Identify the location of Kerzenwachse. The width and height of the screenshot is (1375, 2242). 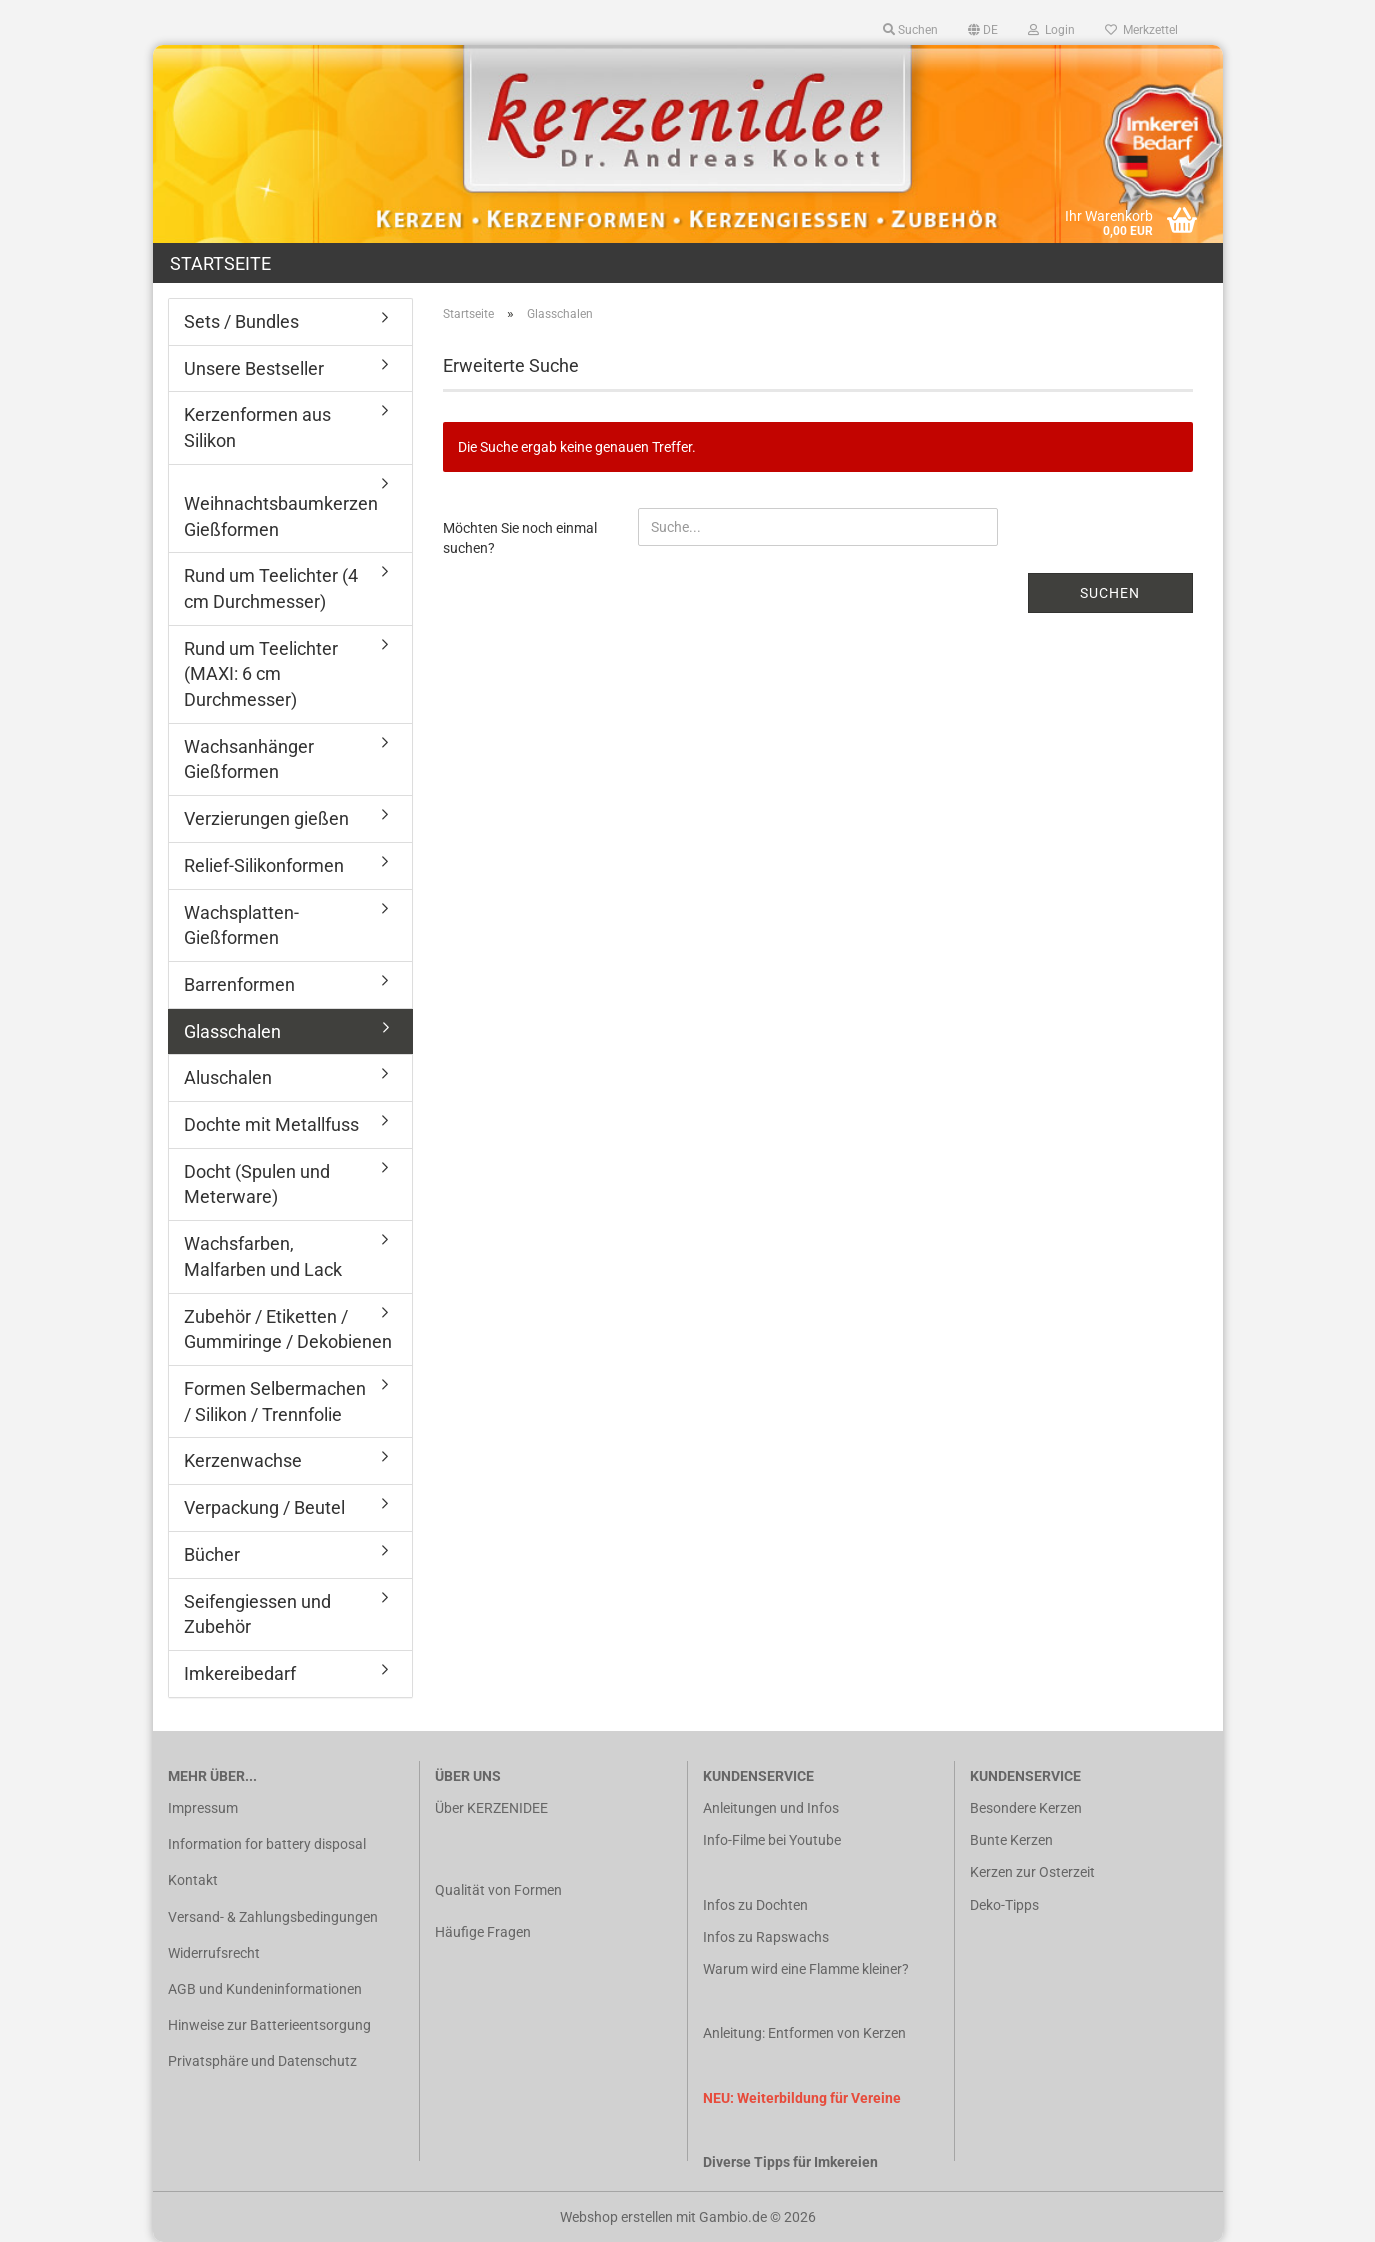
(243, 1460).